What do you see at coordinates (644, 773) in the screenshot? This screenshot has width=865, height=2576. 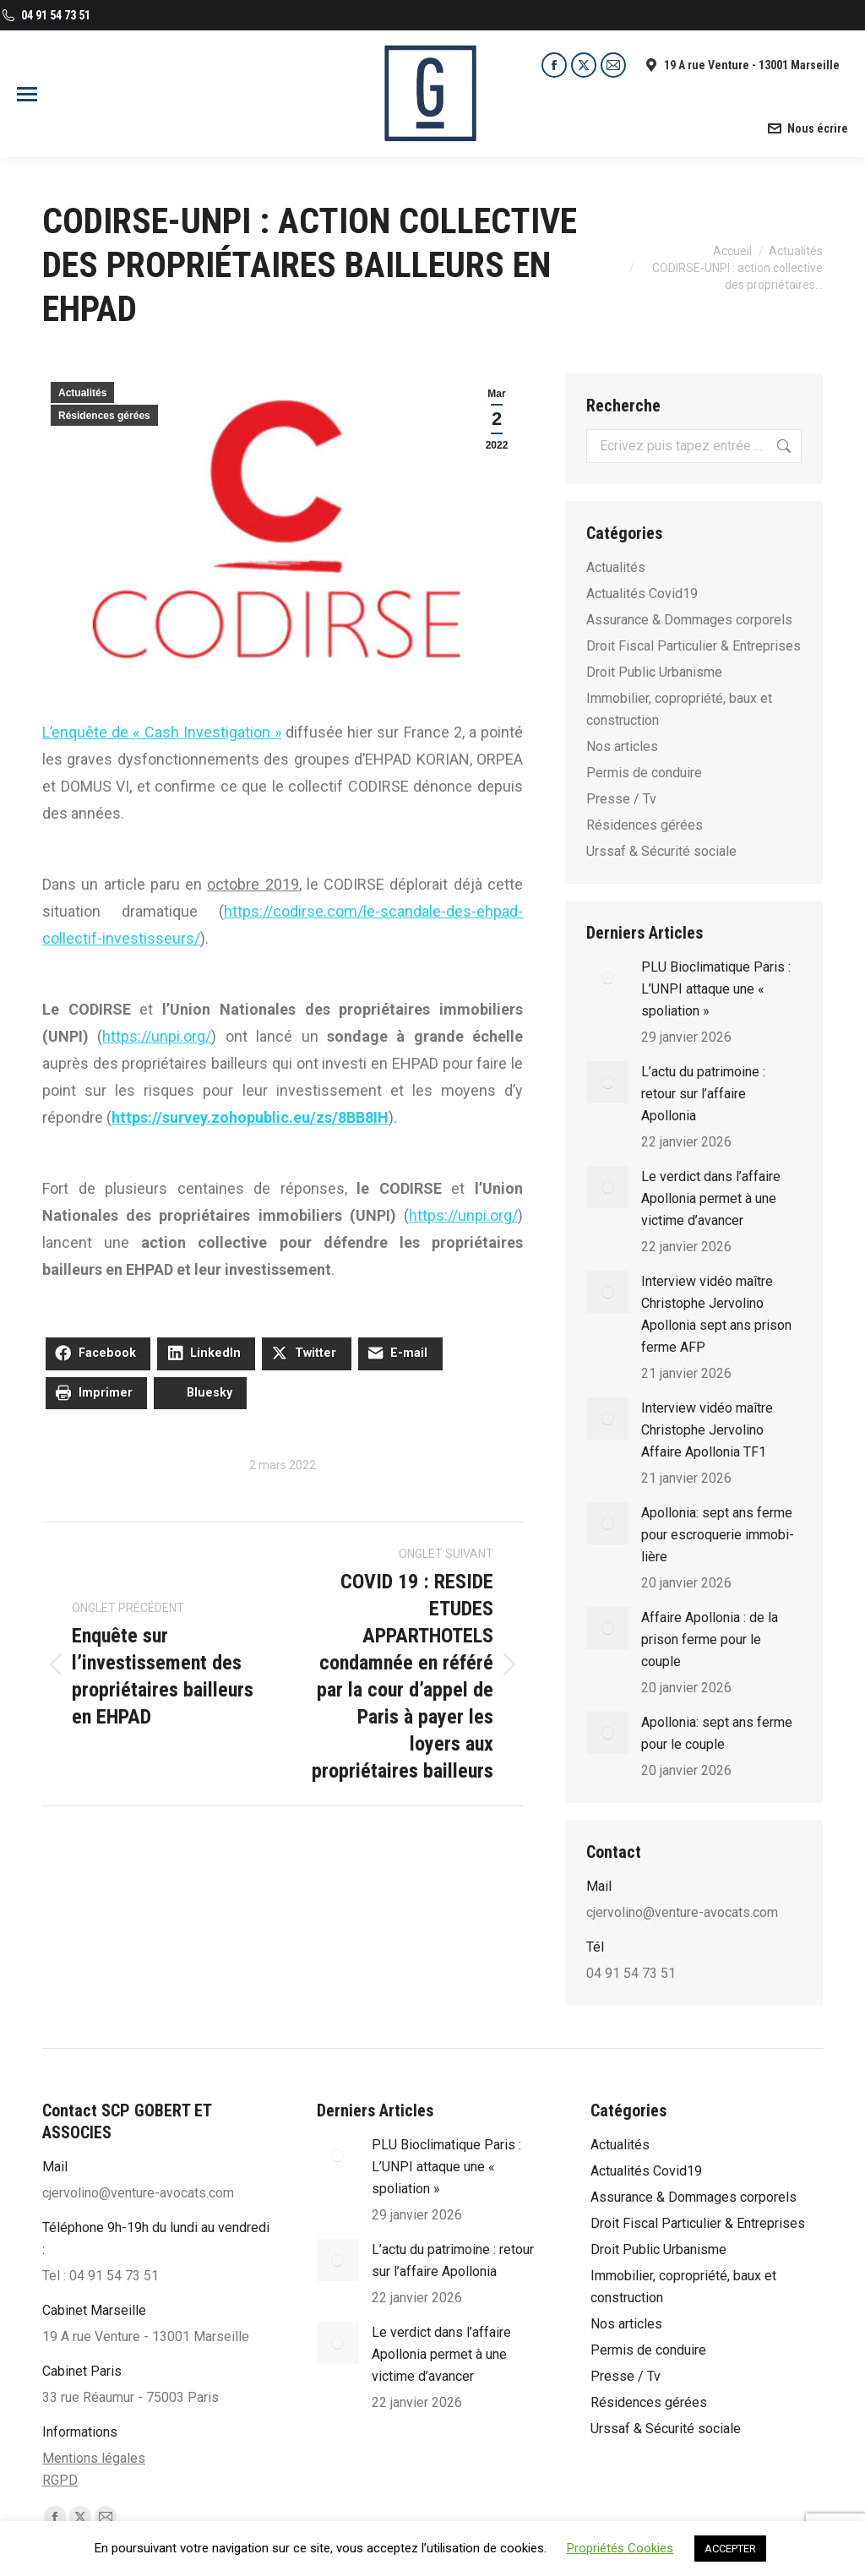 I see `Permis de conduire` at bounding box center [644, 773].